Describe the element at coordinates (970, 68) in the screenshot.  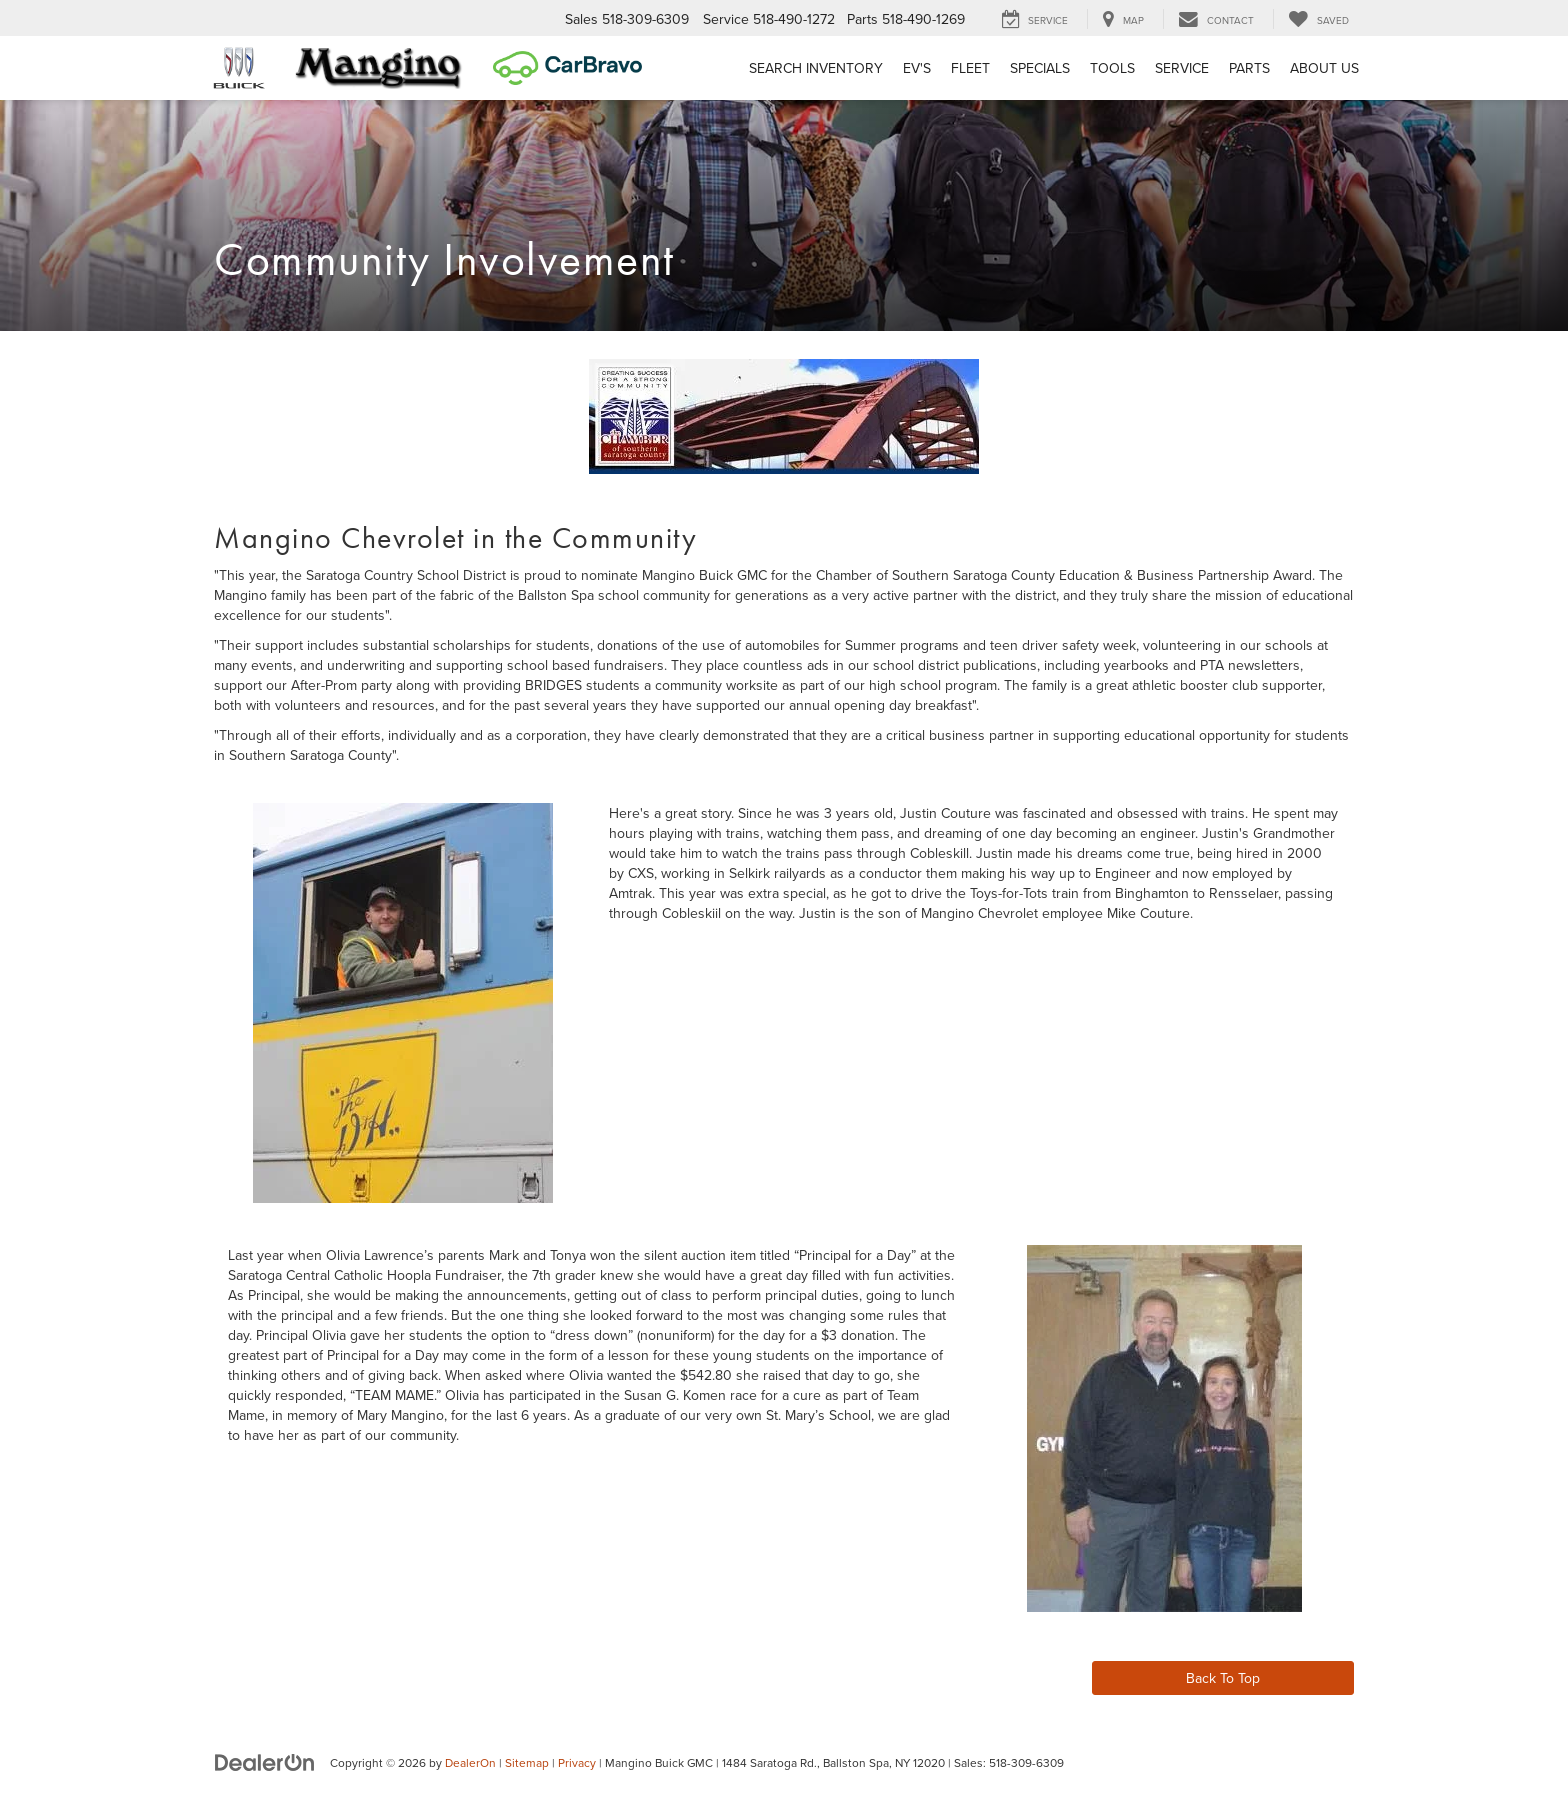
I see `Fleet [button]` at that location.